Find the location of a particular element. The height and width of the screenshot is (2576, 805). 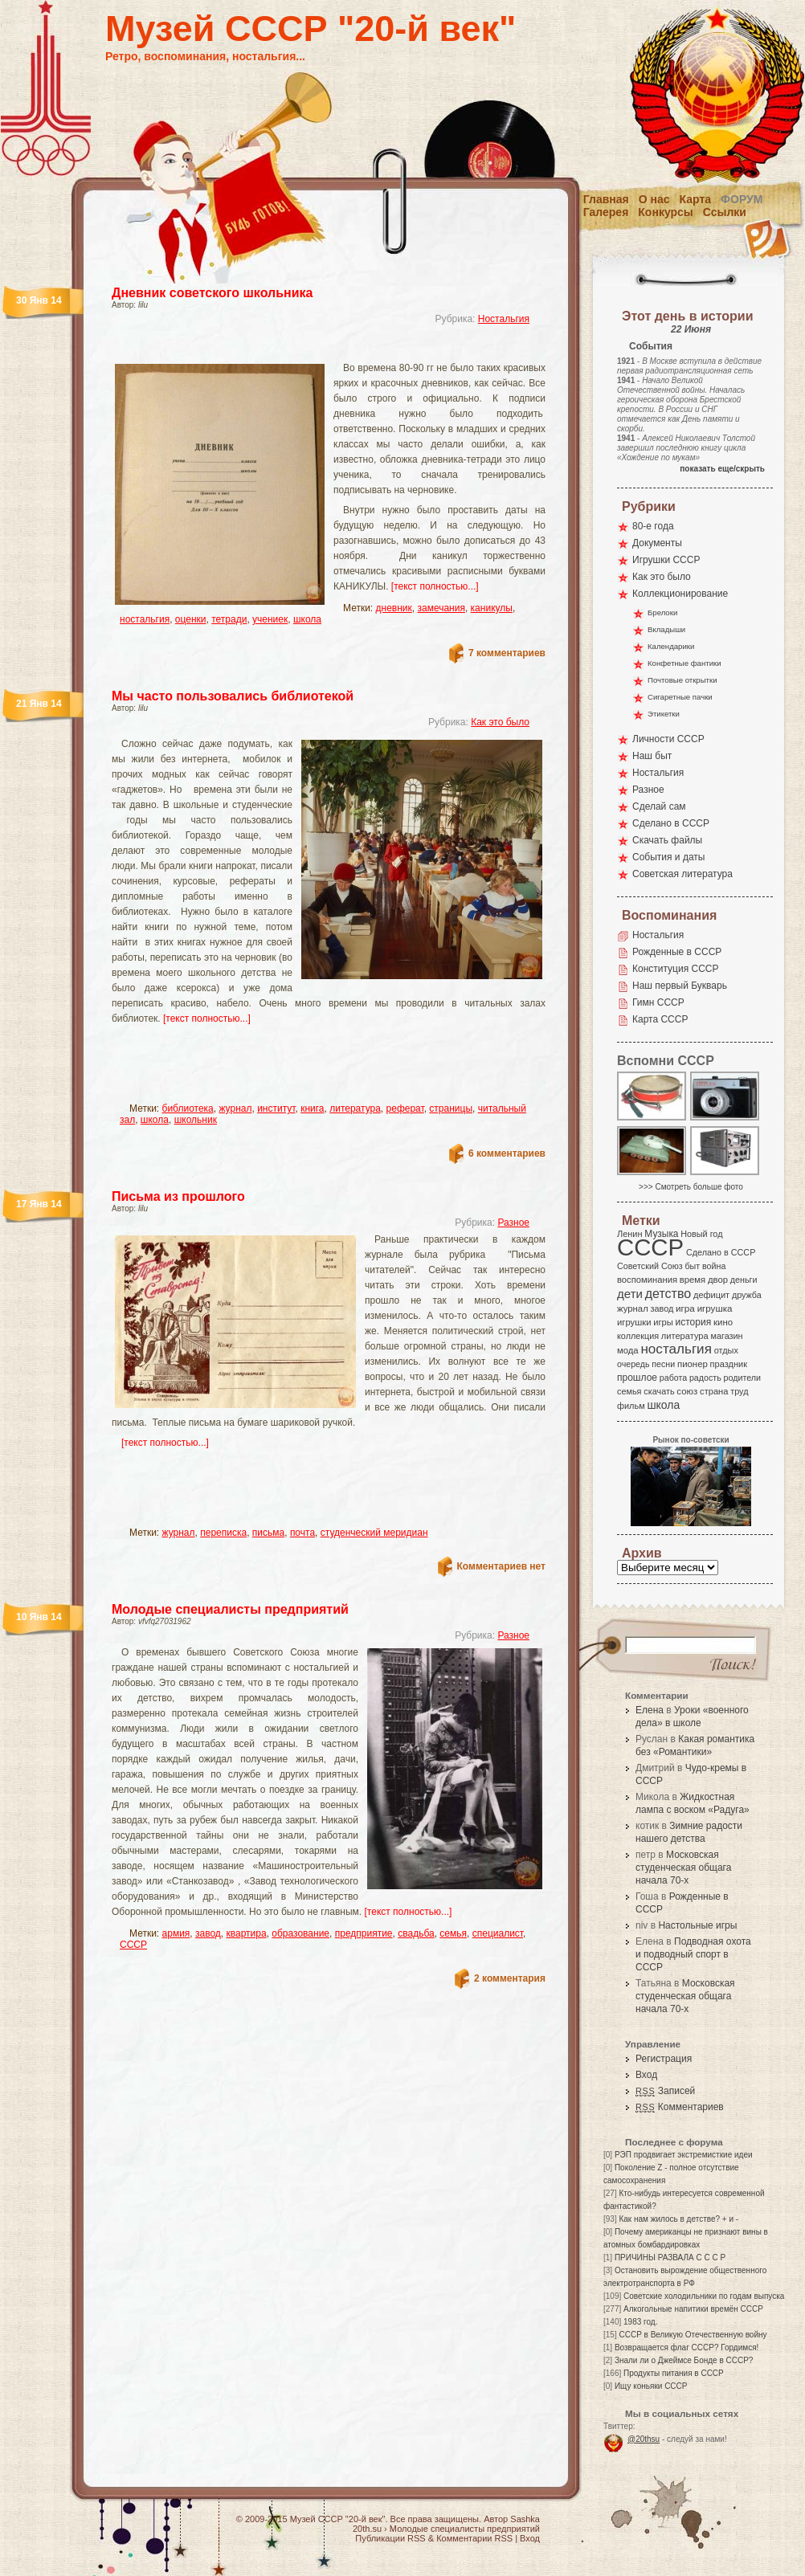

Знали ли о Джеймсе Бонде в СССР? is located at coordinates (684, 2360).